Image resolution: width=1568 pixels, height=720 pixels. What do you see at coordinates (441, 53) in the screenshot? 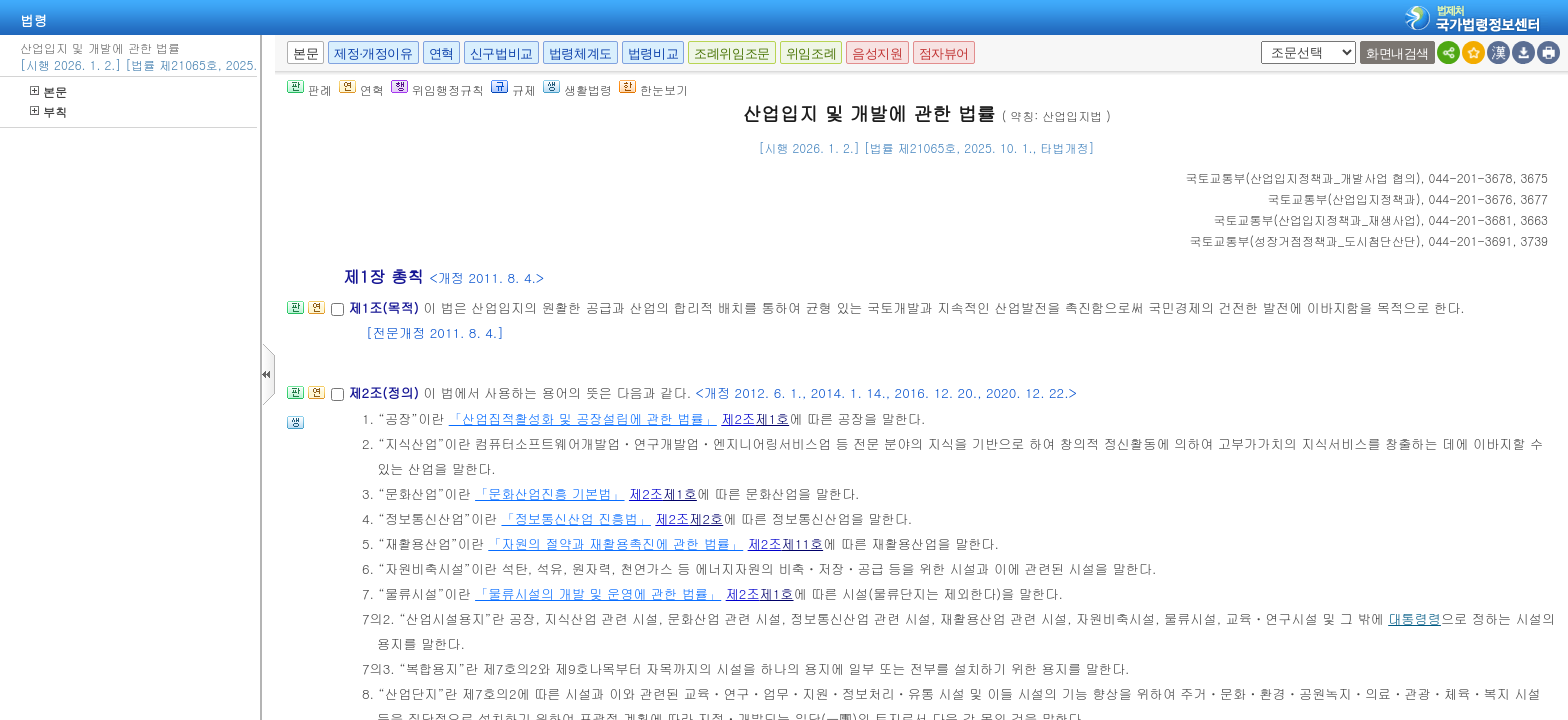
I see `연혁` at bounding box center [441, 53].